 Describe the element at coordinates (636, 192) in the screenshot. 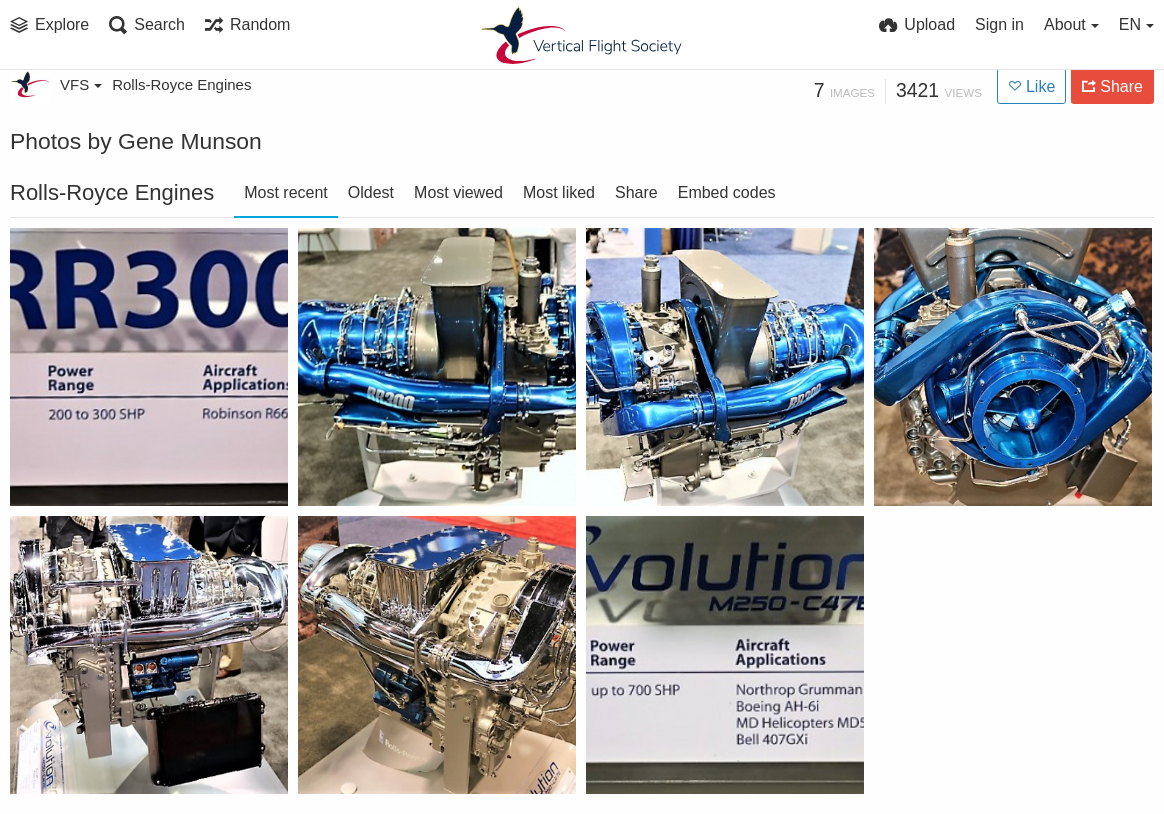

I see `Share` at that location.